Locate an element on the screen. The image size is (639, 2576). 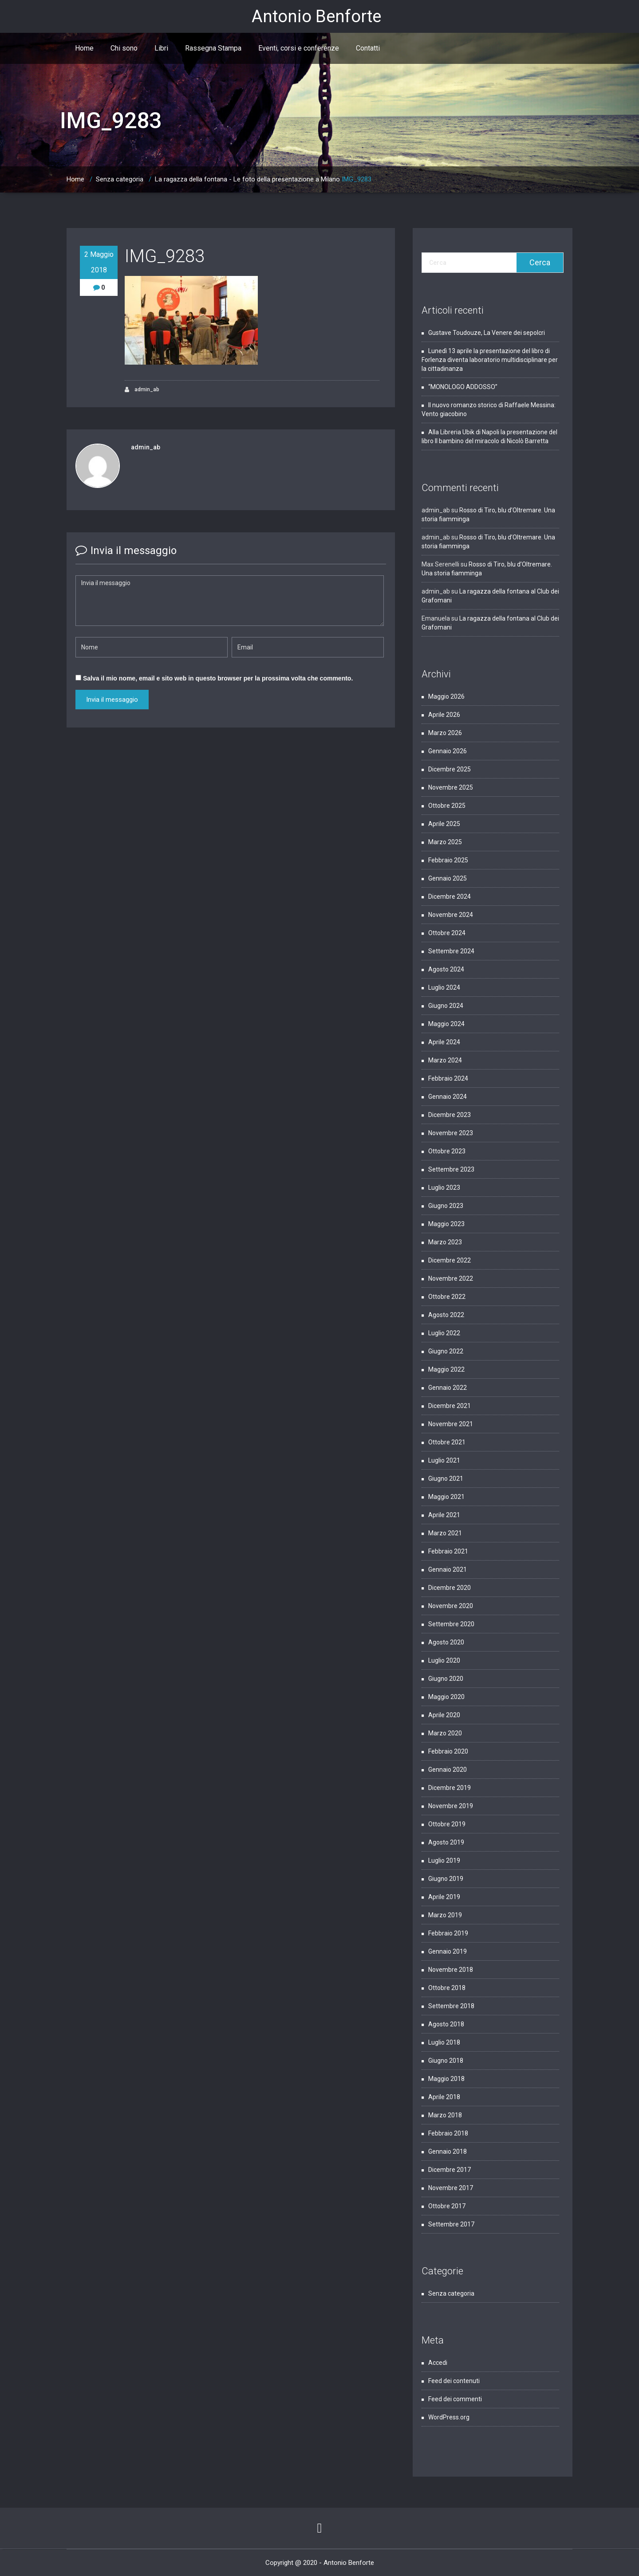
Marzo 2019 is located at coordinates (445, 1915).